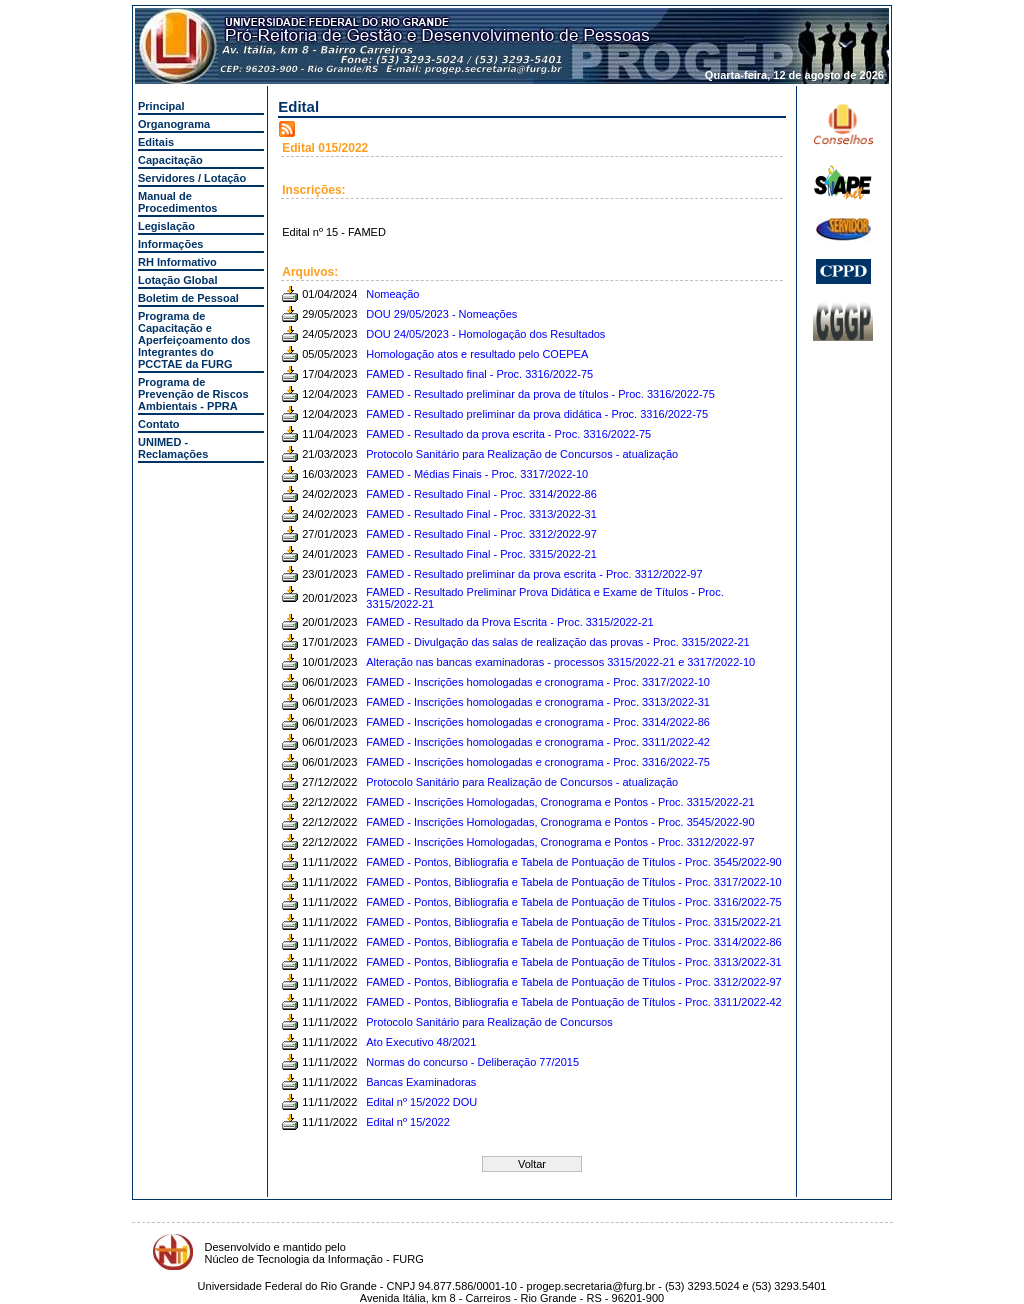 This screenshot has width=1024, height=1304. I want to click on Contato, so click(159, 424).